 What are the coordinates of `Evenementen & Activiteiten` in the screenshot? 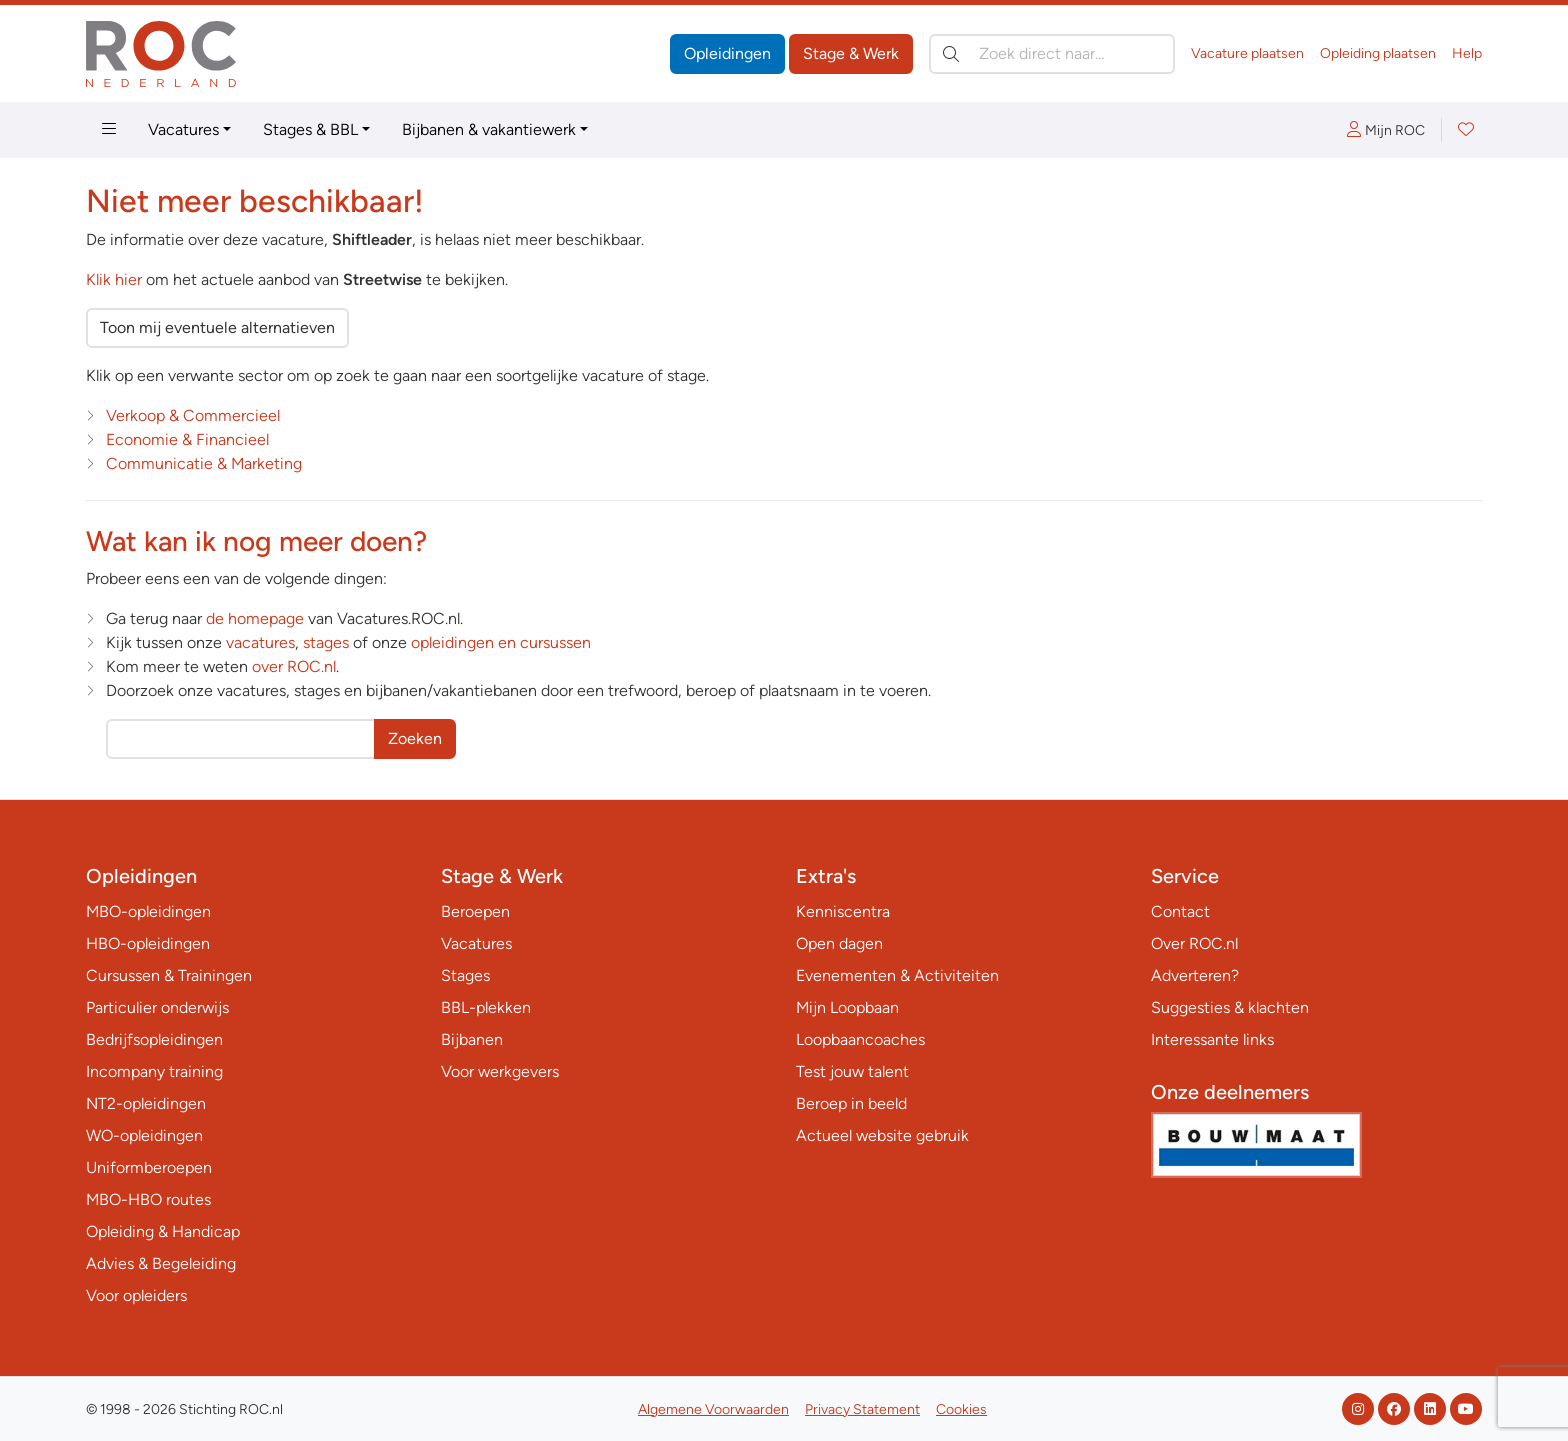 It's located at (897, 975).